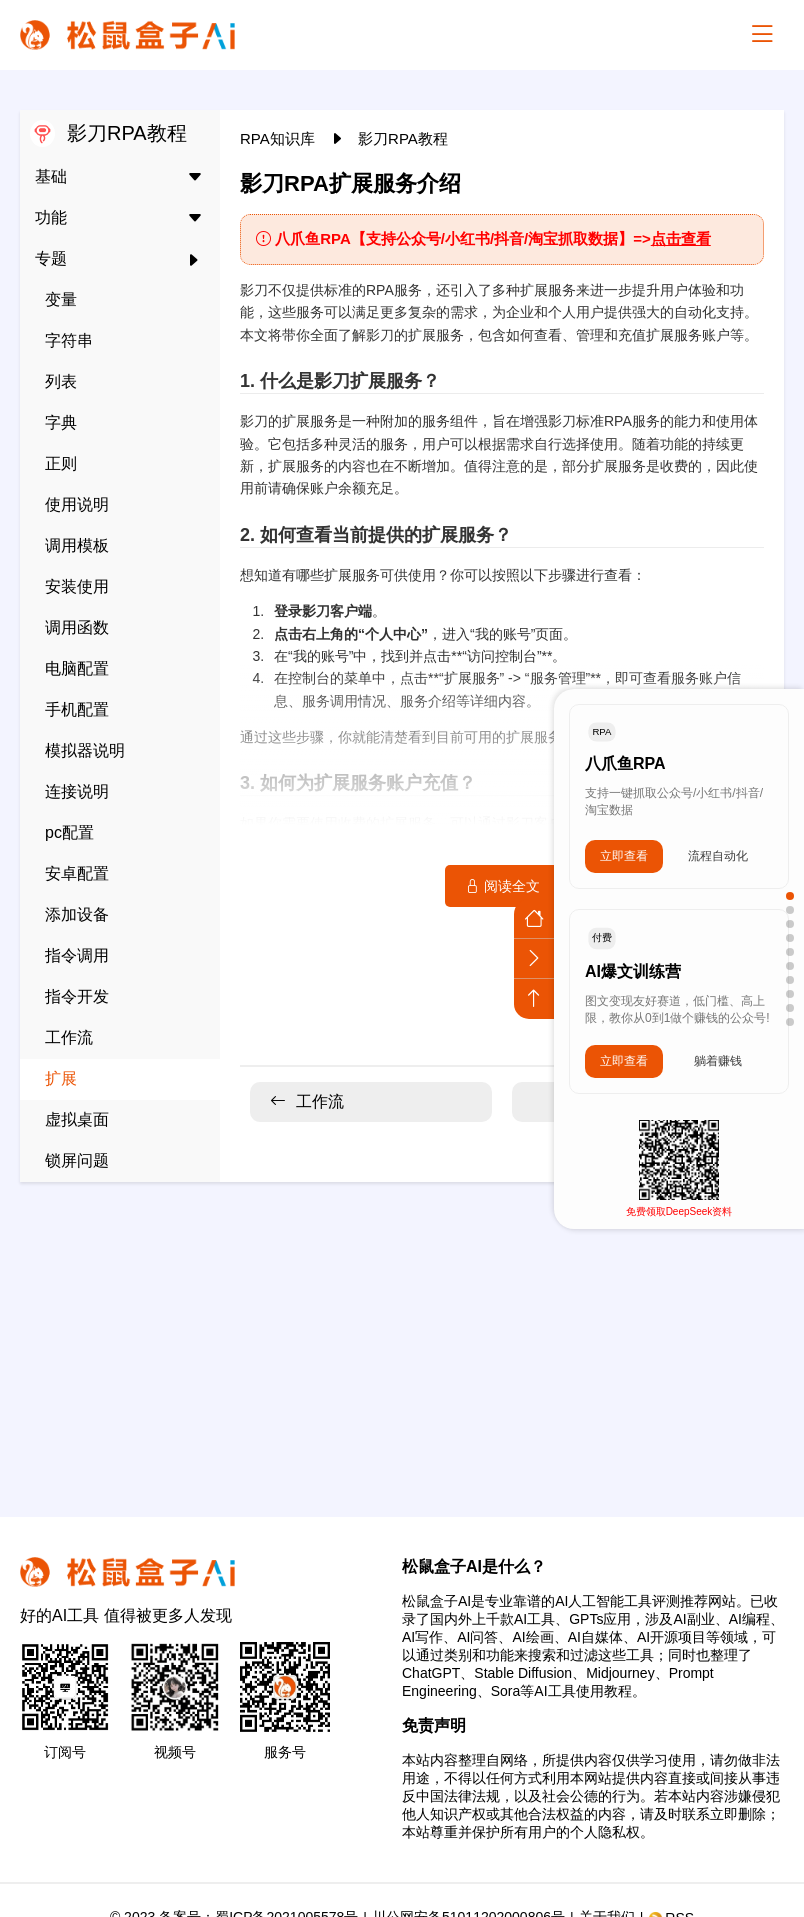 This screenshot has height=1917, width=804. I want to click on RPA知识库, so click(279, 138).